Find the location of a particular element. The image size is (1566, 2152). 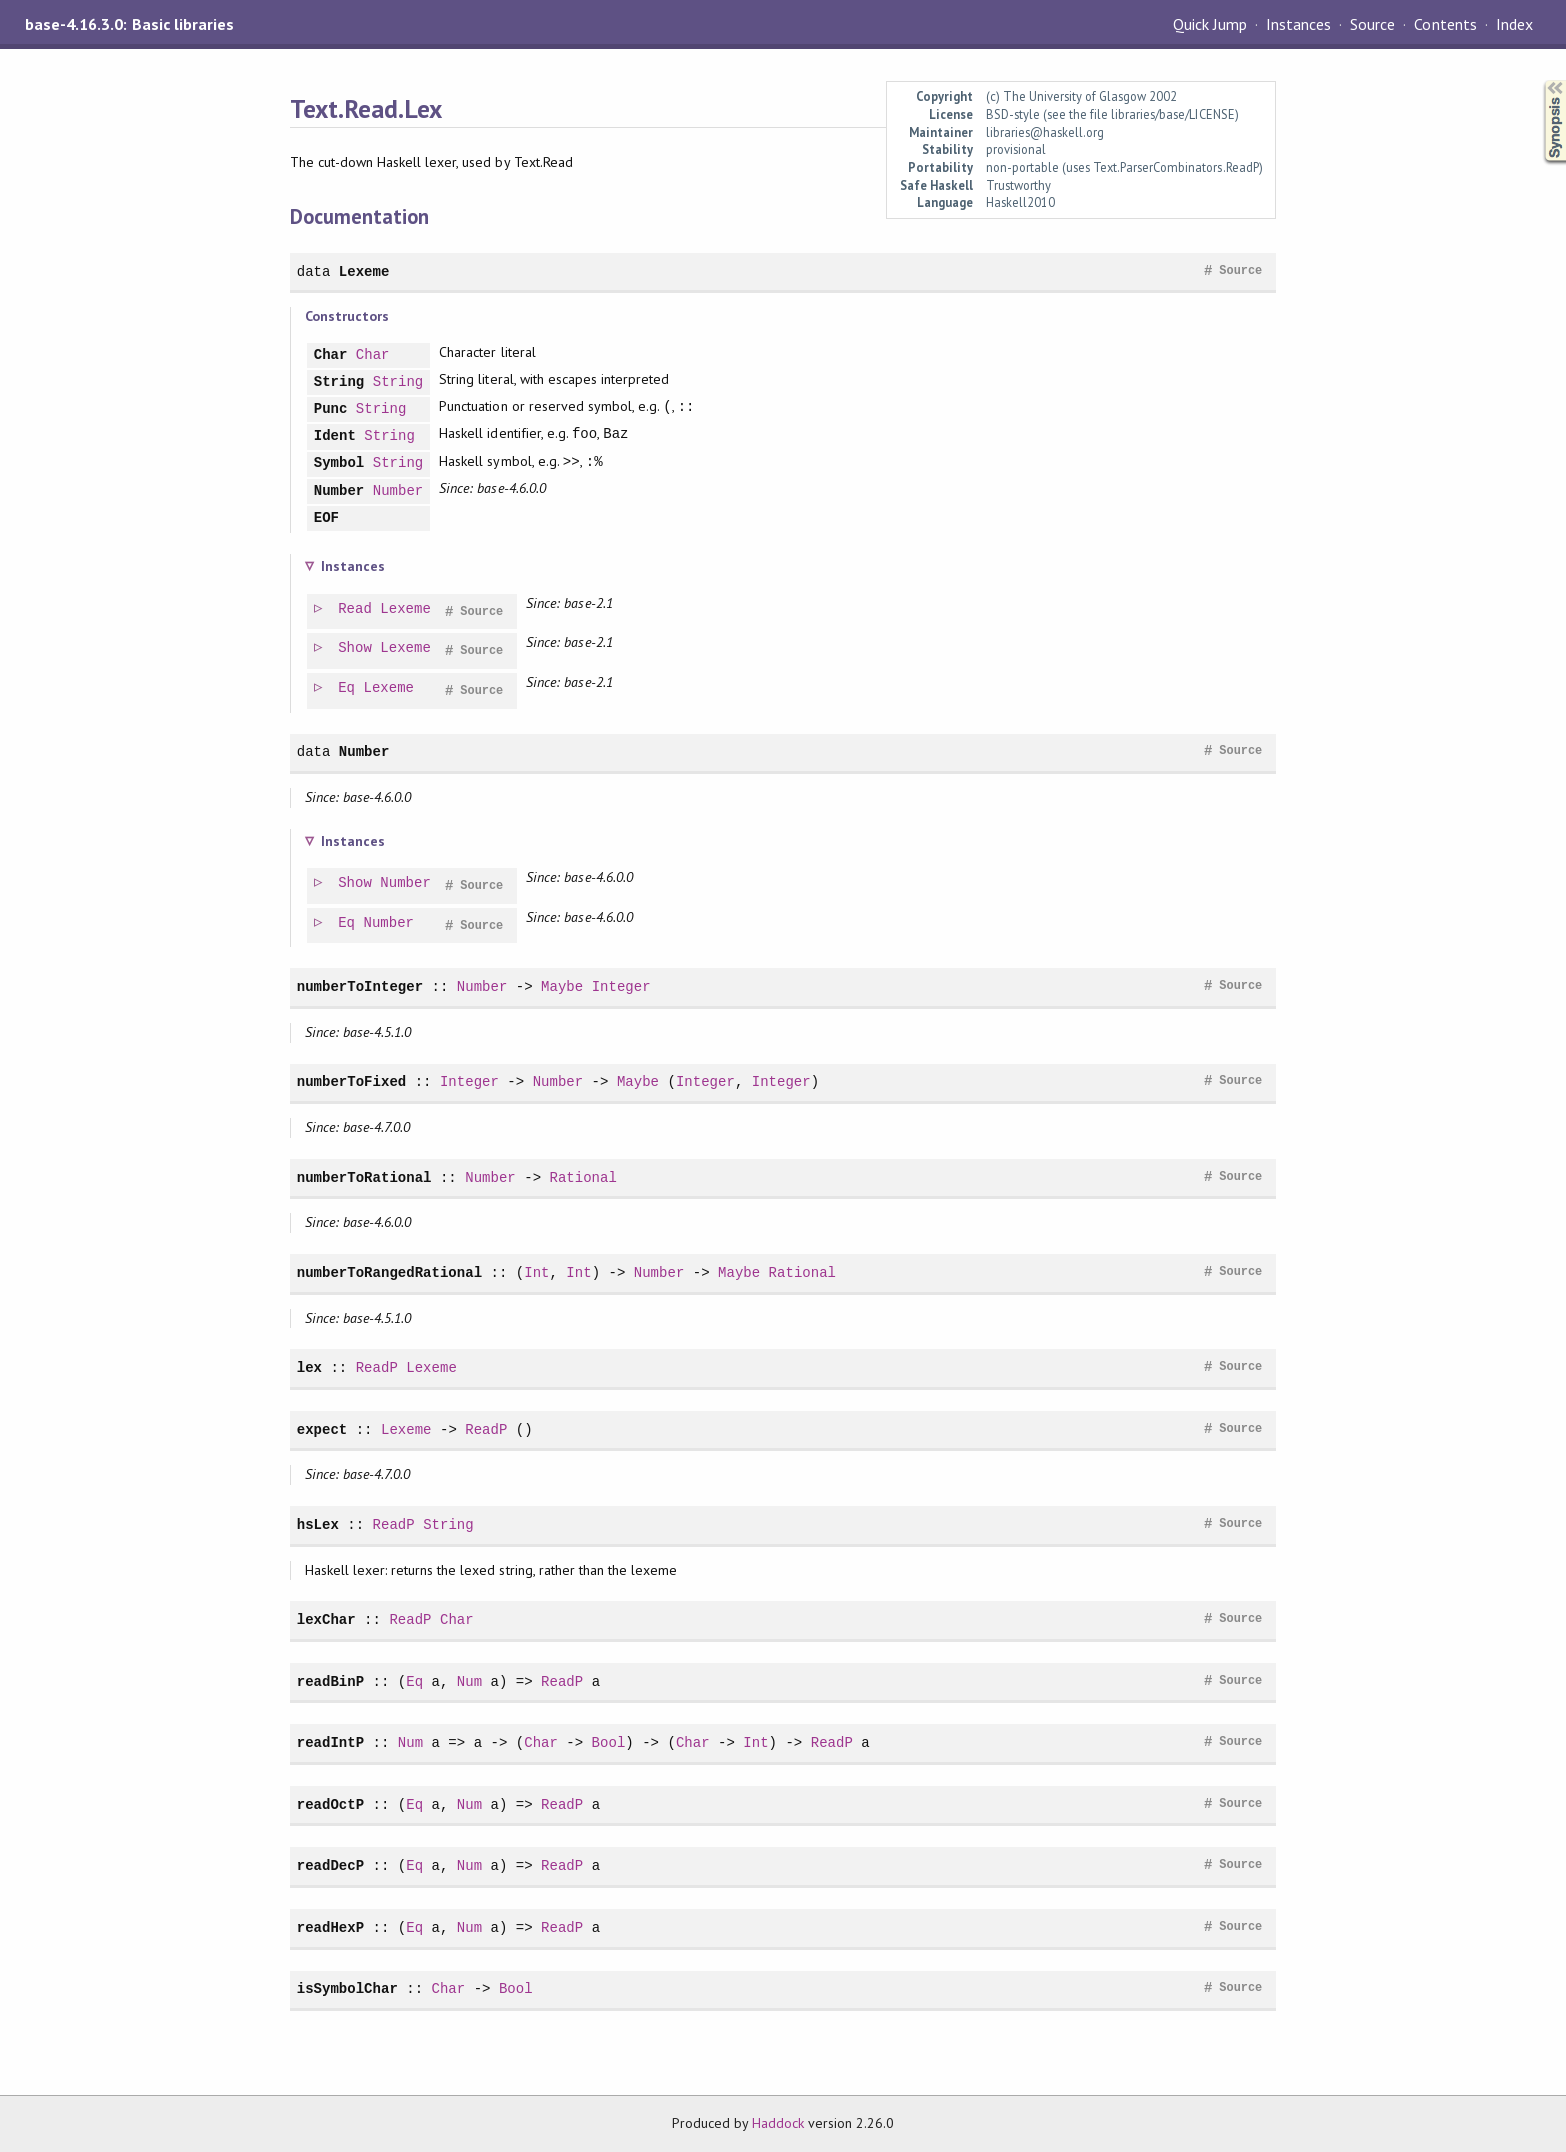

numberToRational is located at coordinates (364, 1177).